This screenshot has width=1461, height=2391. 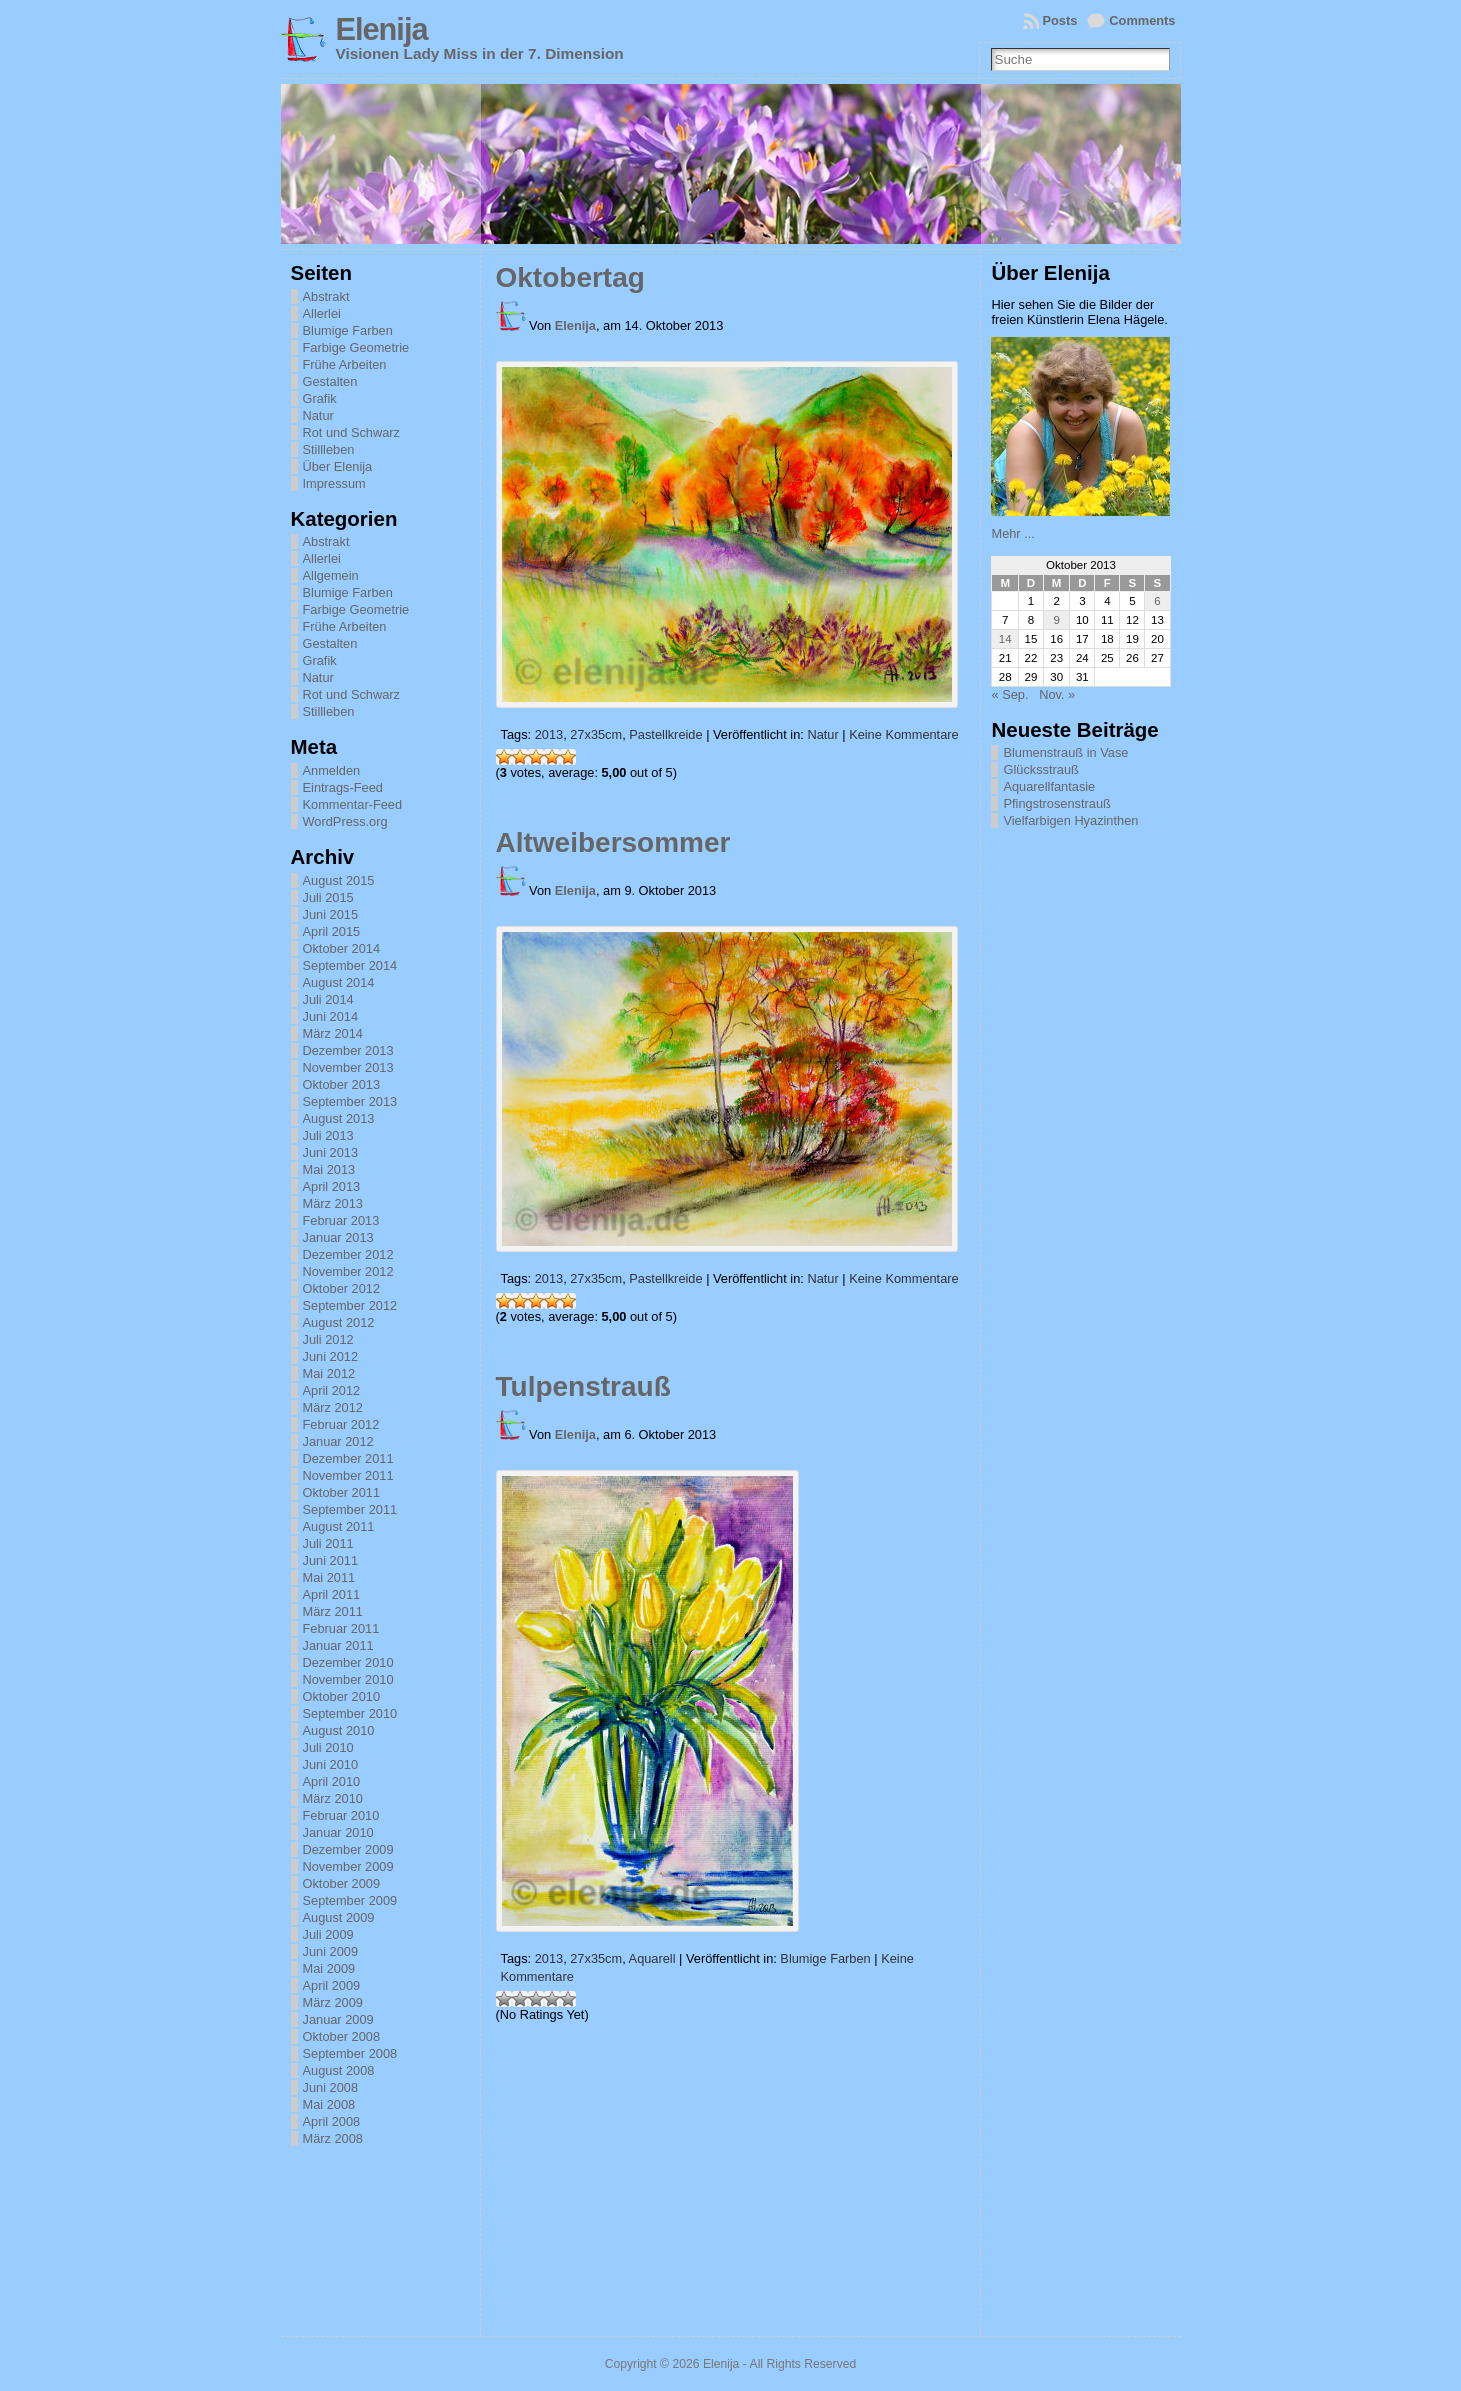 I want to click on Oktober 2013, so click(x=342, y=1084).